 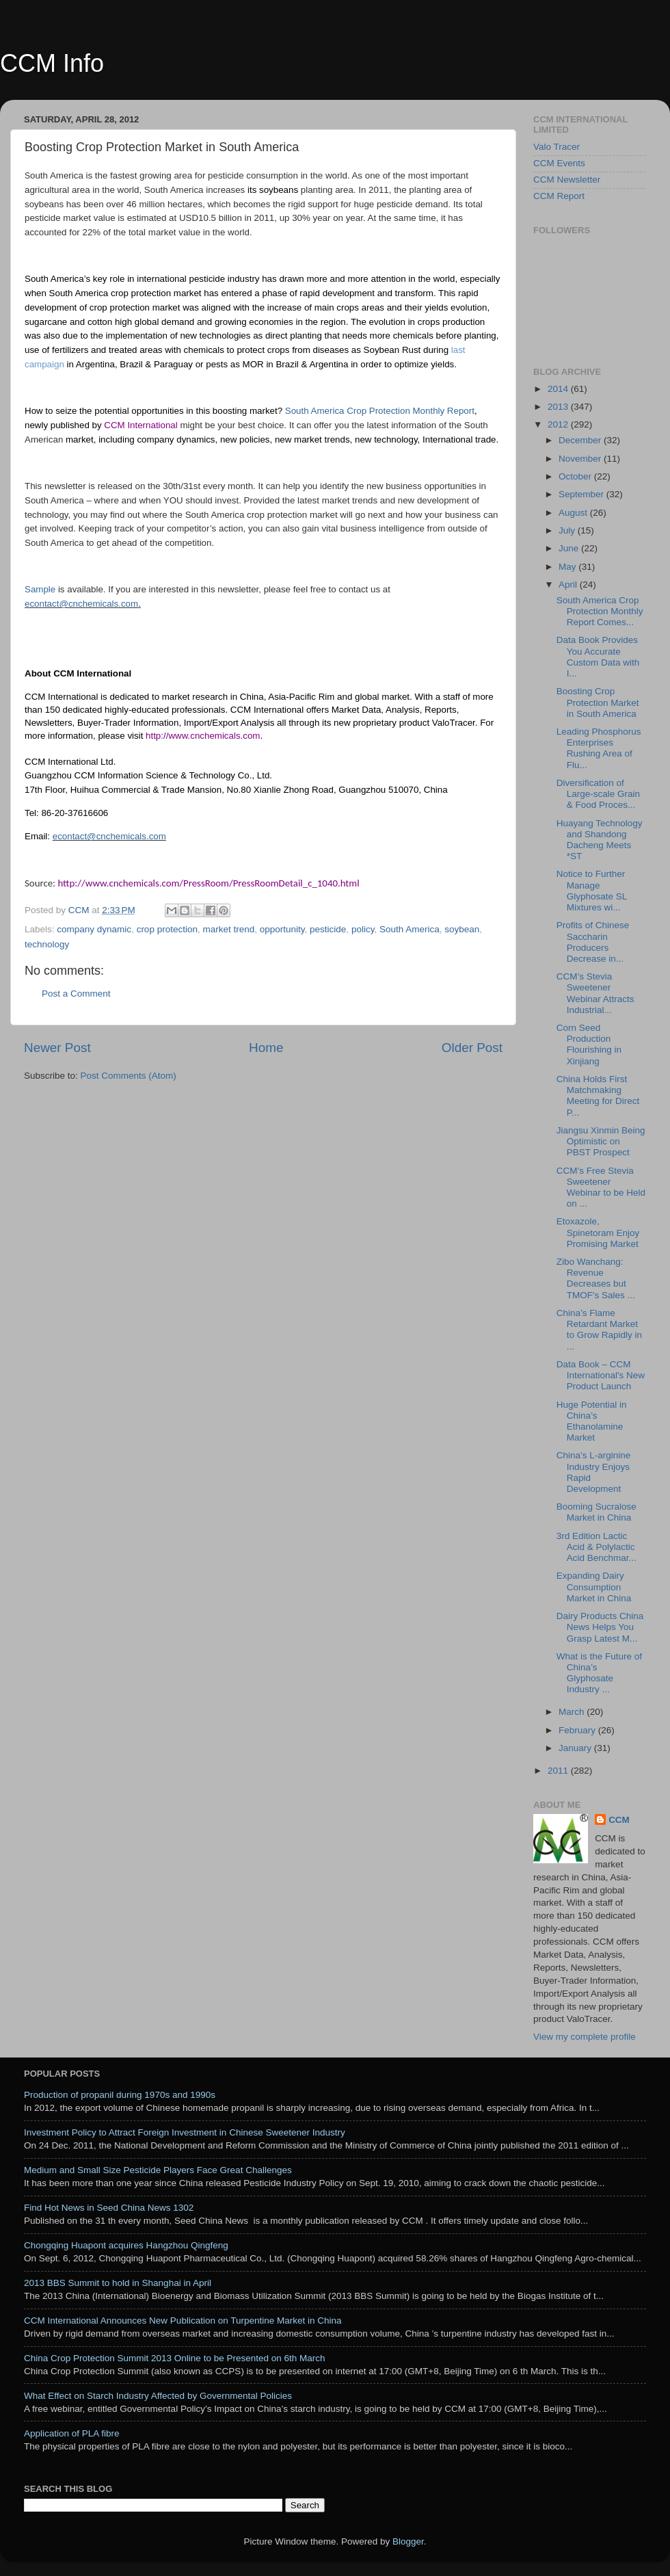 What do you see at coordinates (363, 929) in the screenshot?
I see `policy` at bounding box center [363, 929].